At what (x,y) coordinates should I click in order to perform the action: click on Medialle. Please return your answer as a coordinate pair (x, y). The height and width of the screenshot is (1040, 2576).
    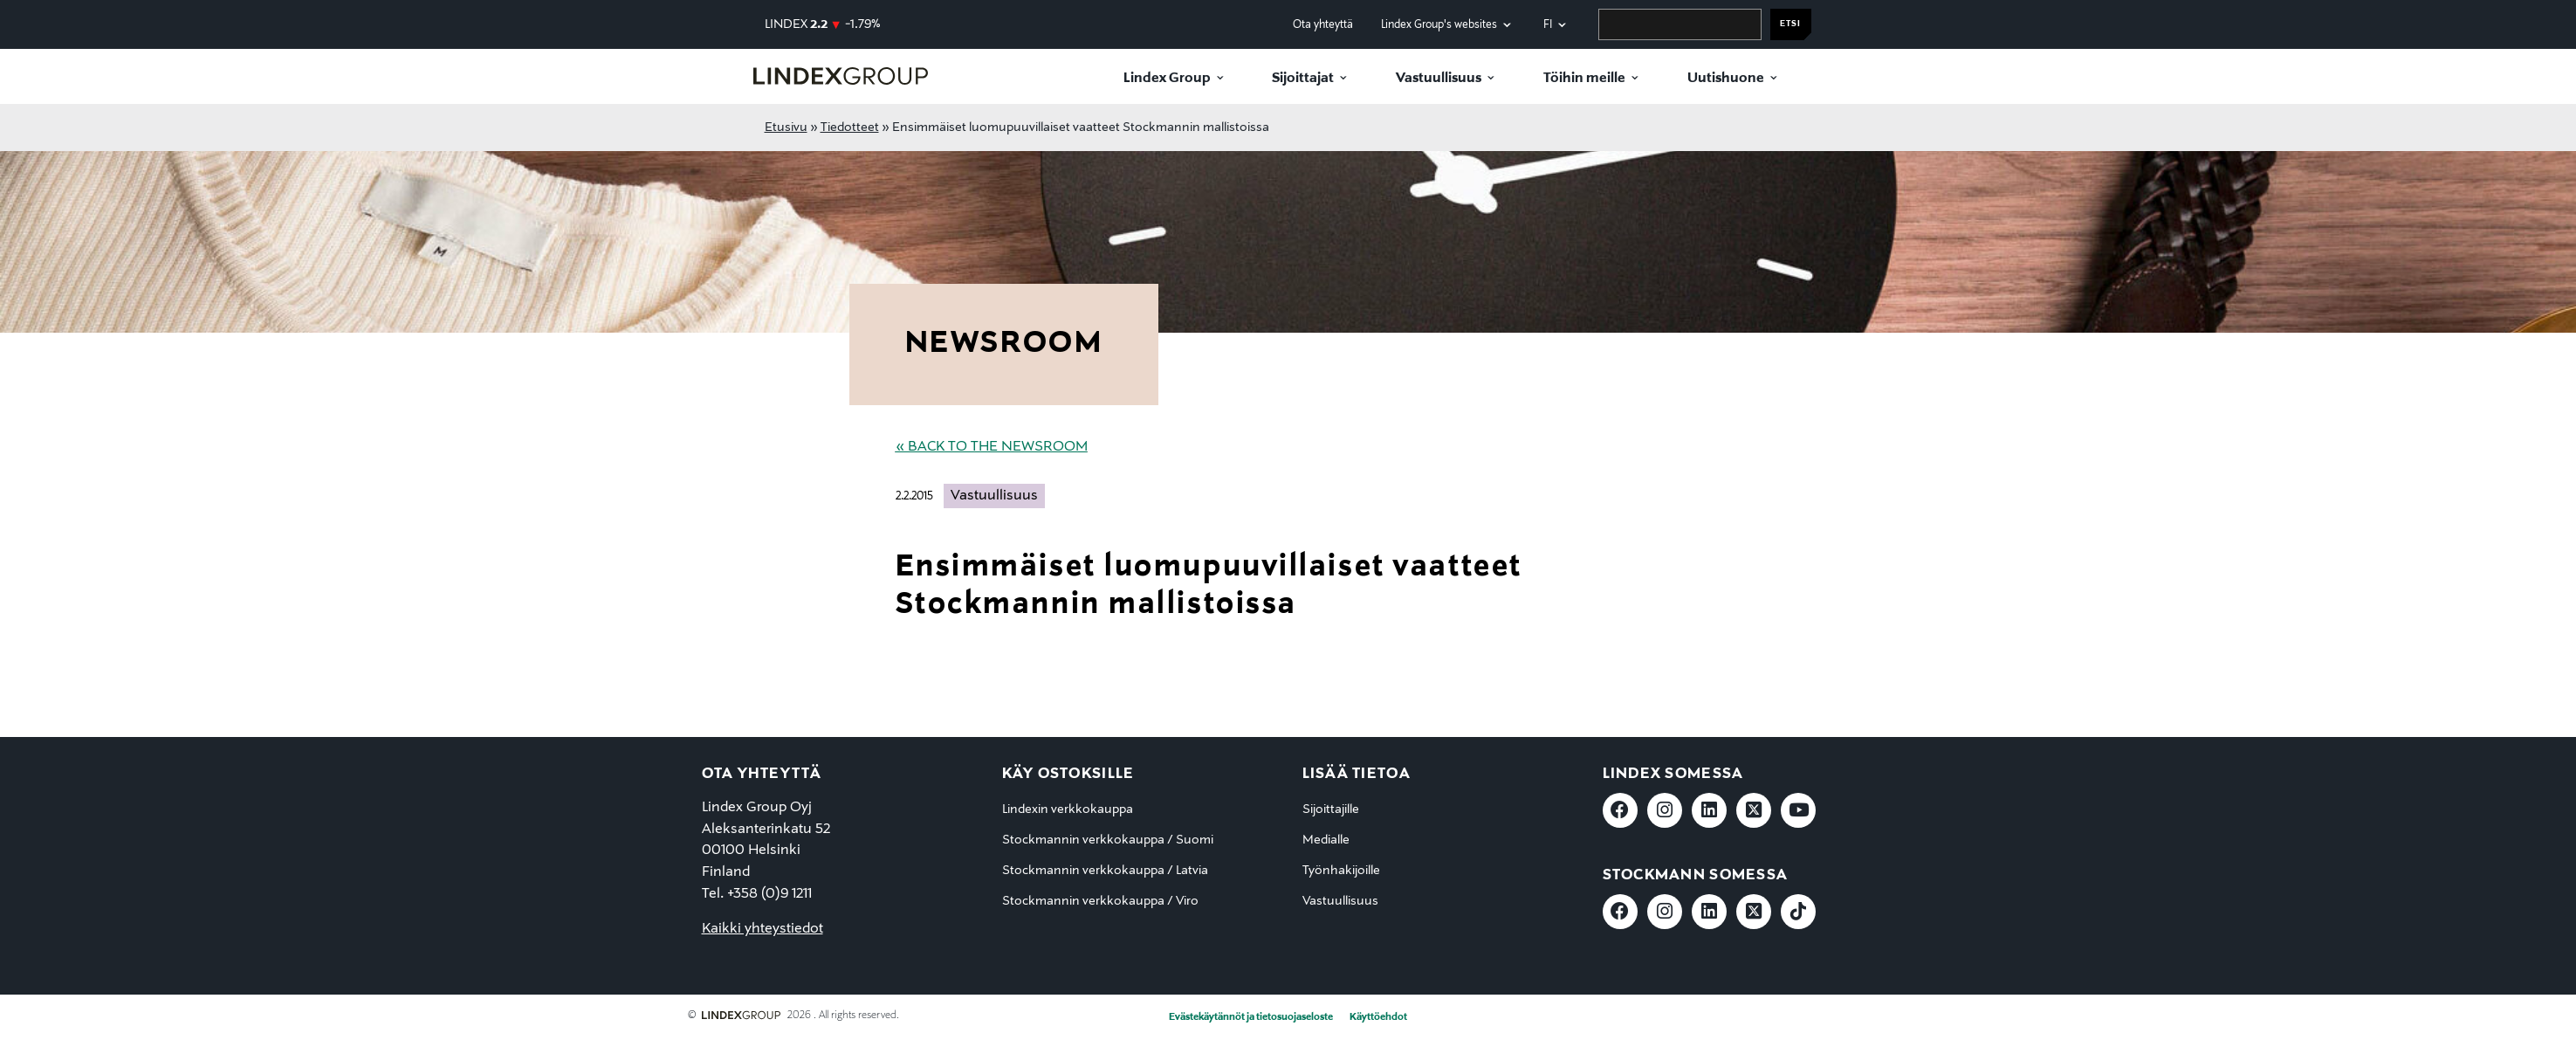
    Looking at the image, I should click on (1326, 840).